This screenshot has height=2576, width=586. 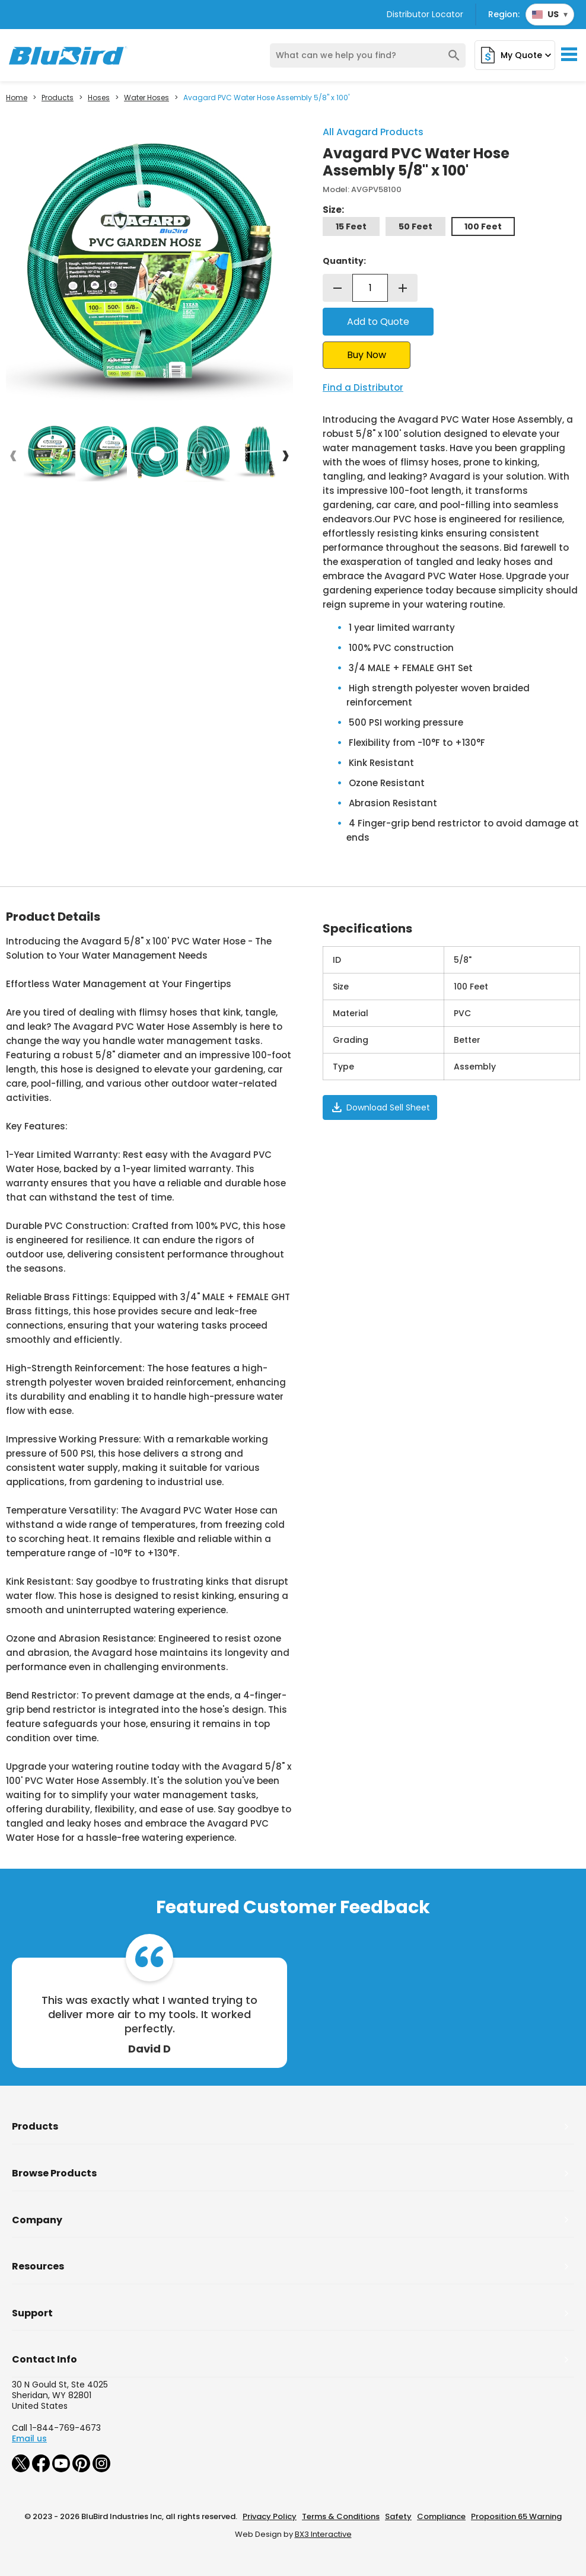 What do you see at coordinates (441, 2516) in the screenshot?
I see `Compliance` at bounding box center [441, 2516].